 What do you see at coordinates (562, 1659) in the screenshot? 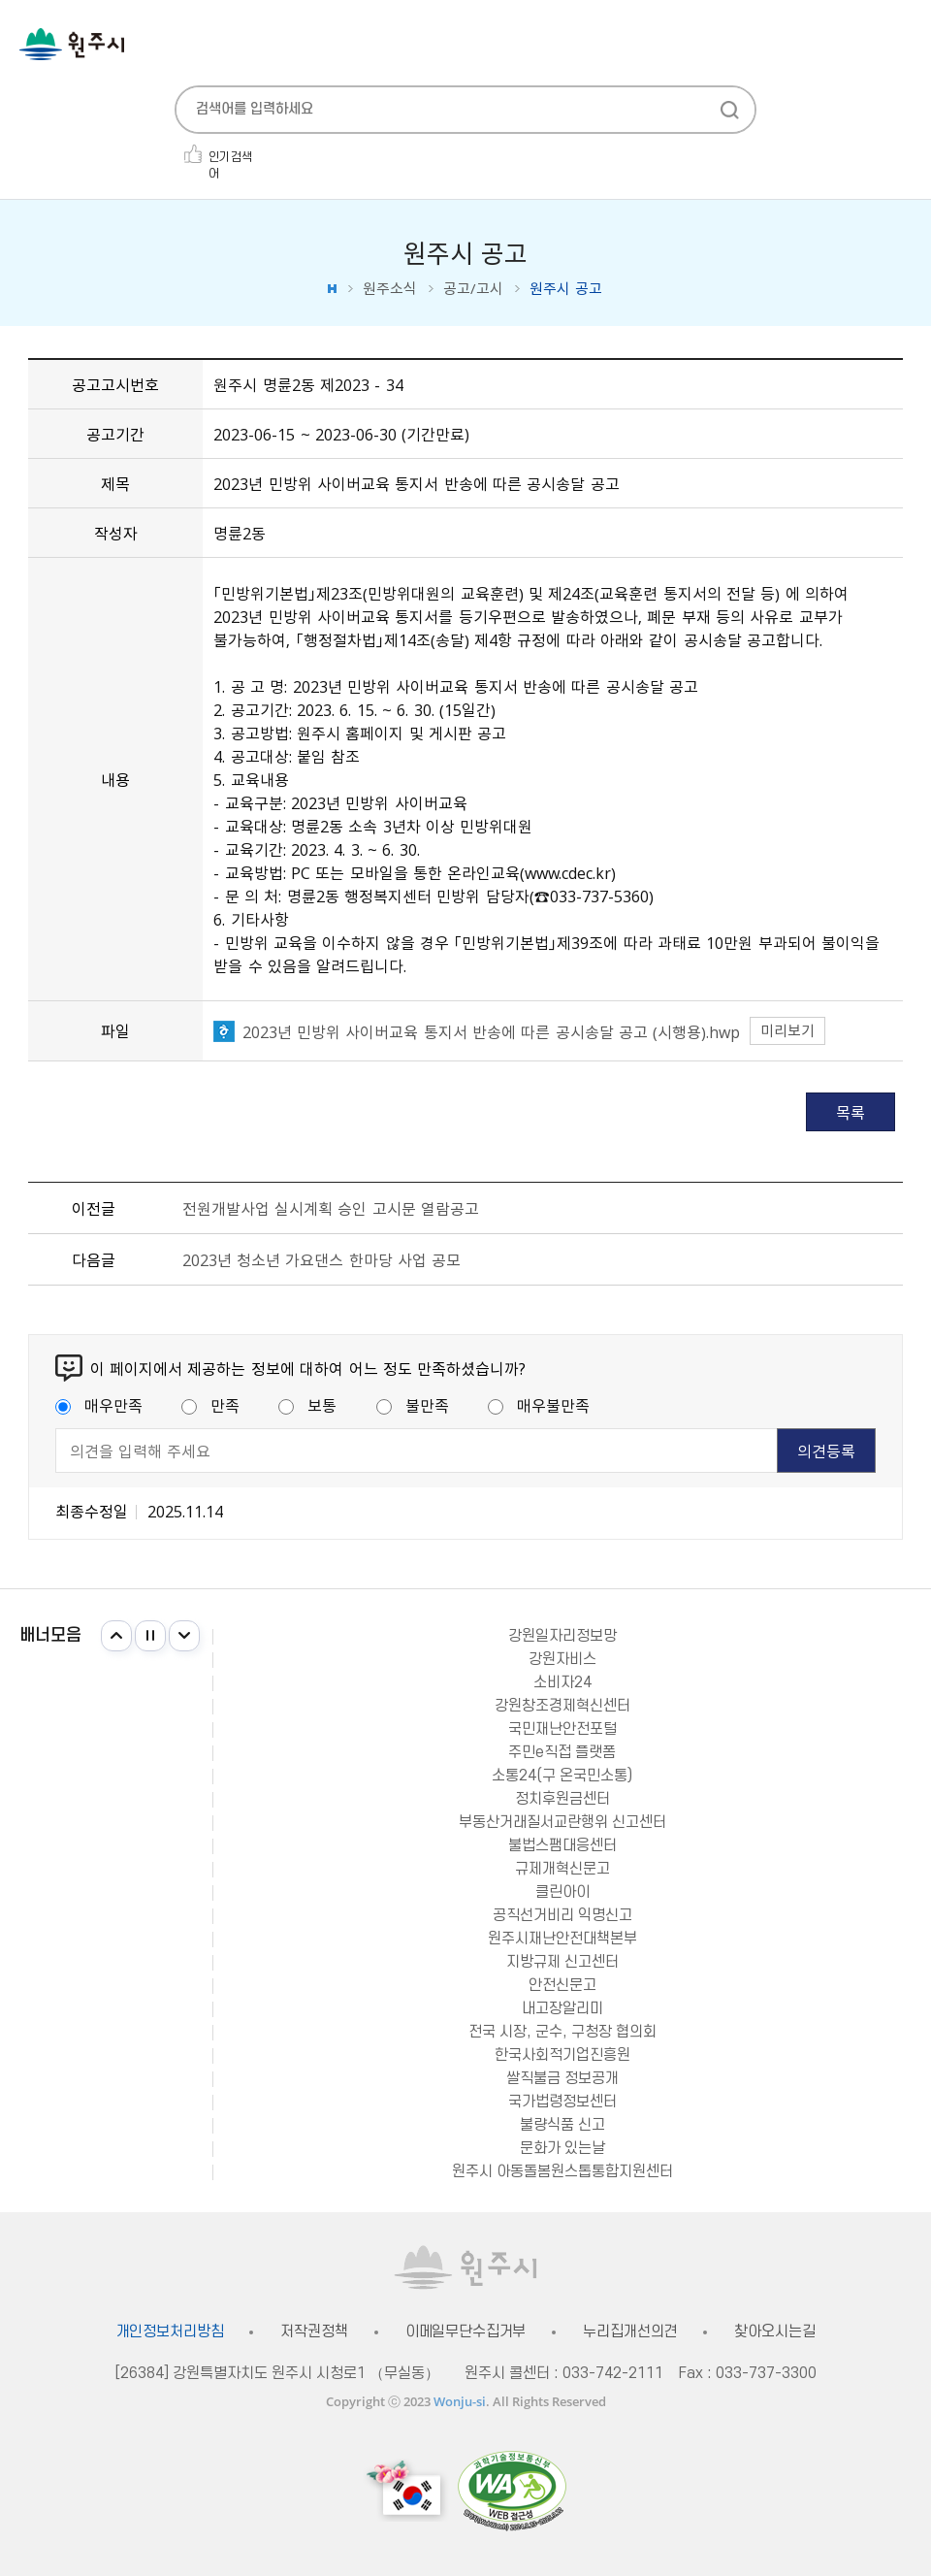
I see `강원자비스` at bounding box center [562, 1659].